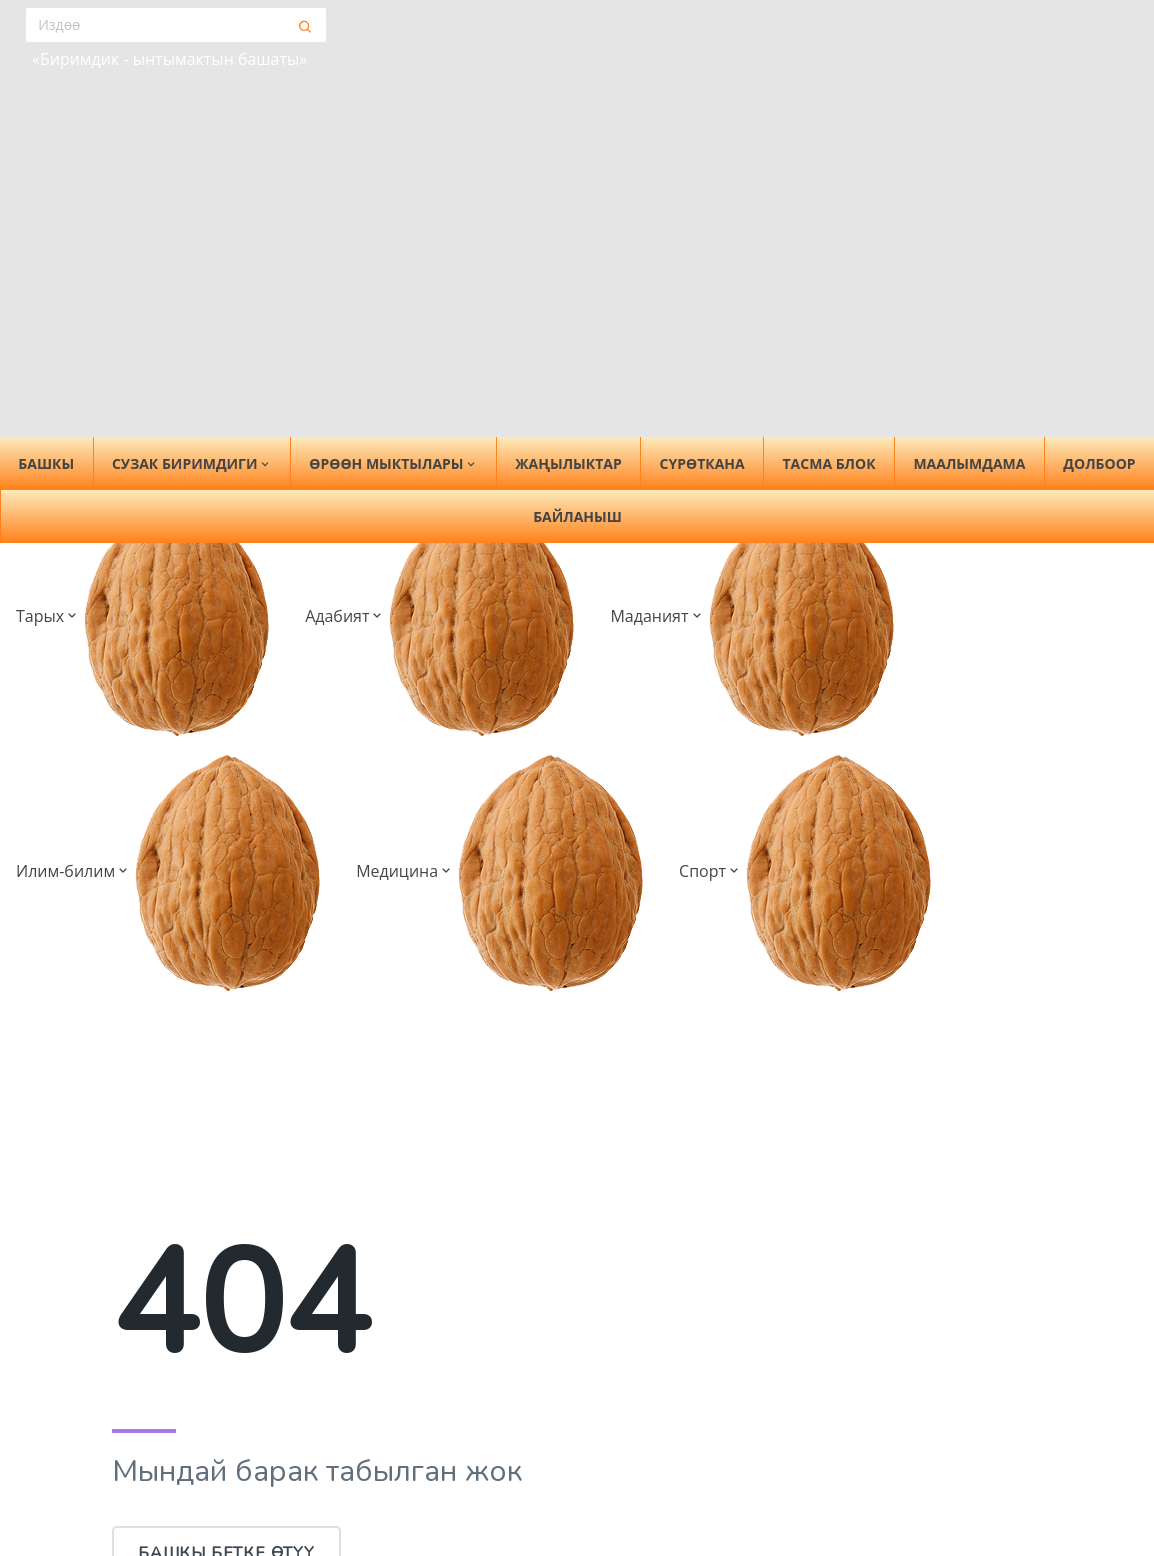 This screenshot has width=1154, height=1556. Describe the element at coordinates (572, 65) in the screenshot. I see `Медицина [button]` at that location.